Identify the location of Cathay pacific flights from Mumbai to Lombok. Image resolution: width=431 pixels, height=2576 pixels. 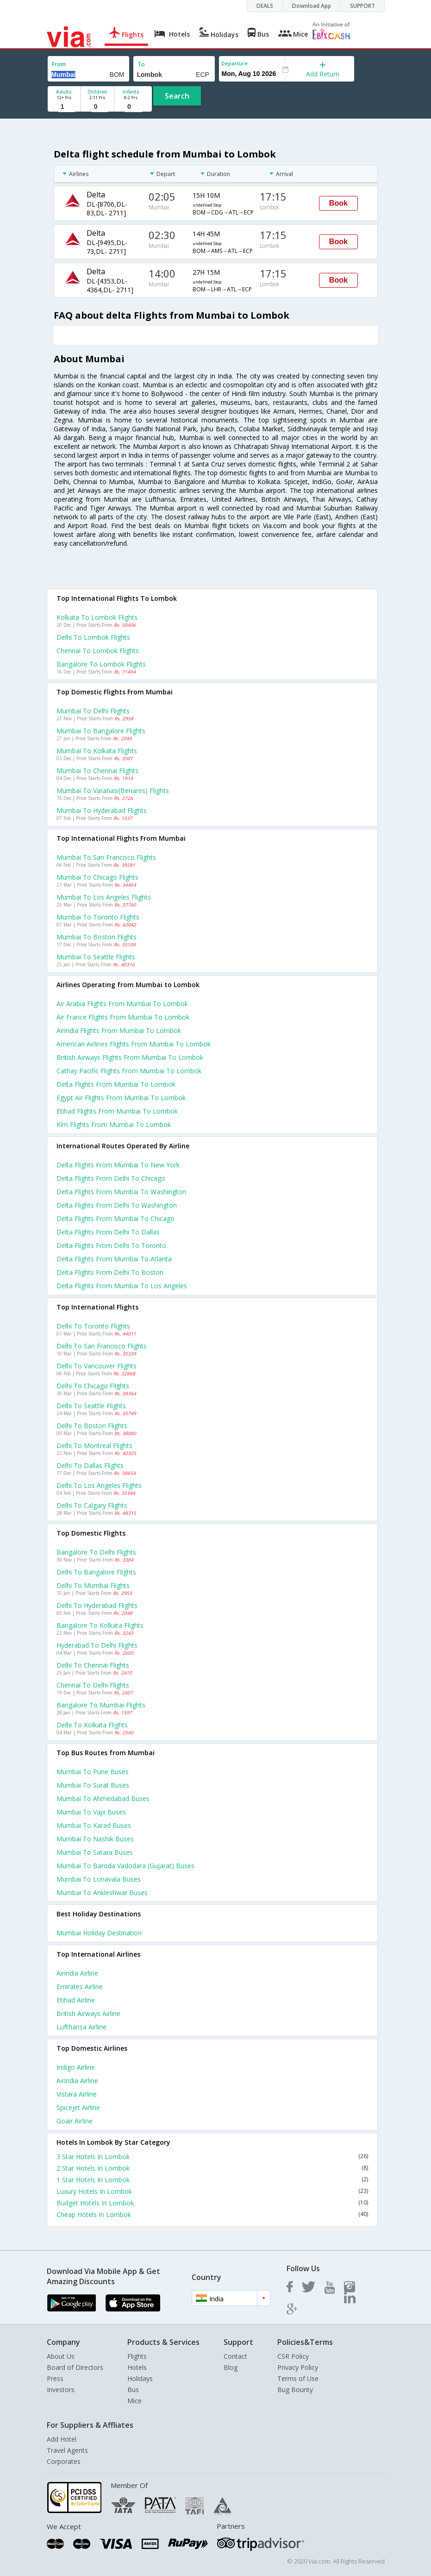
(128, 1070).